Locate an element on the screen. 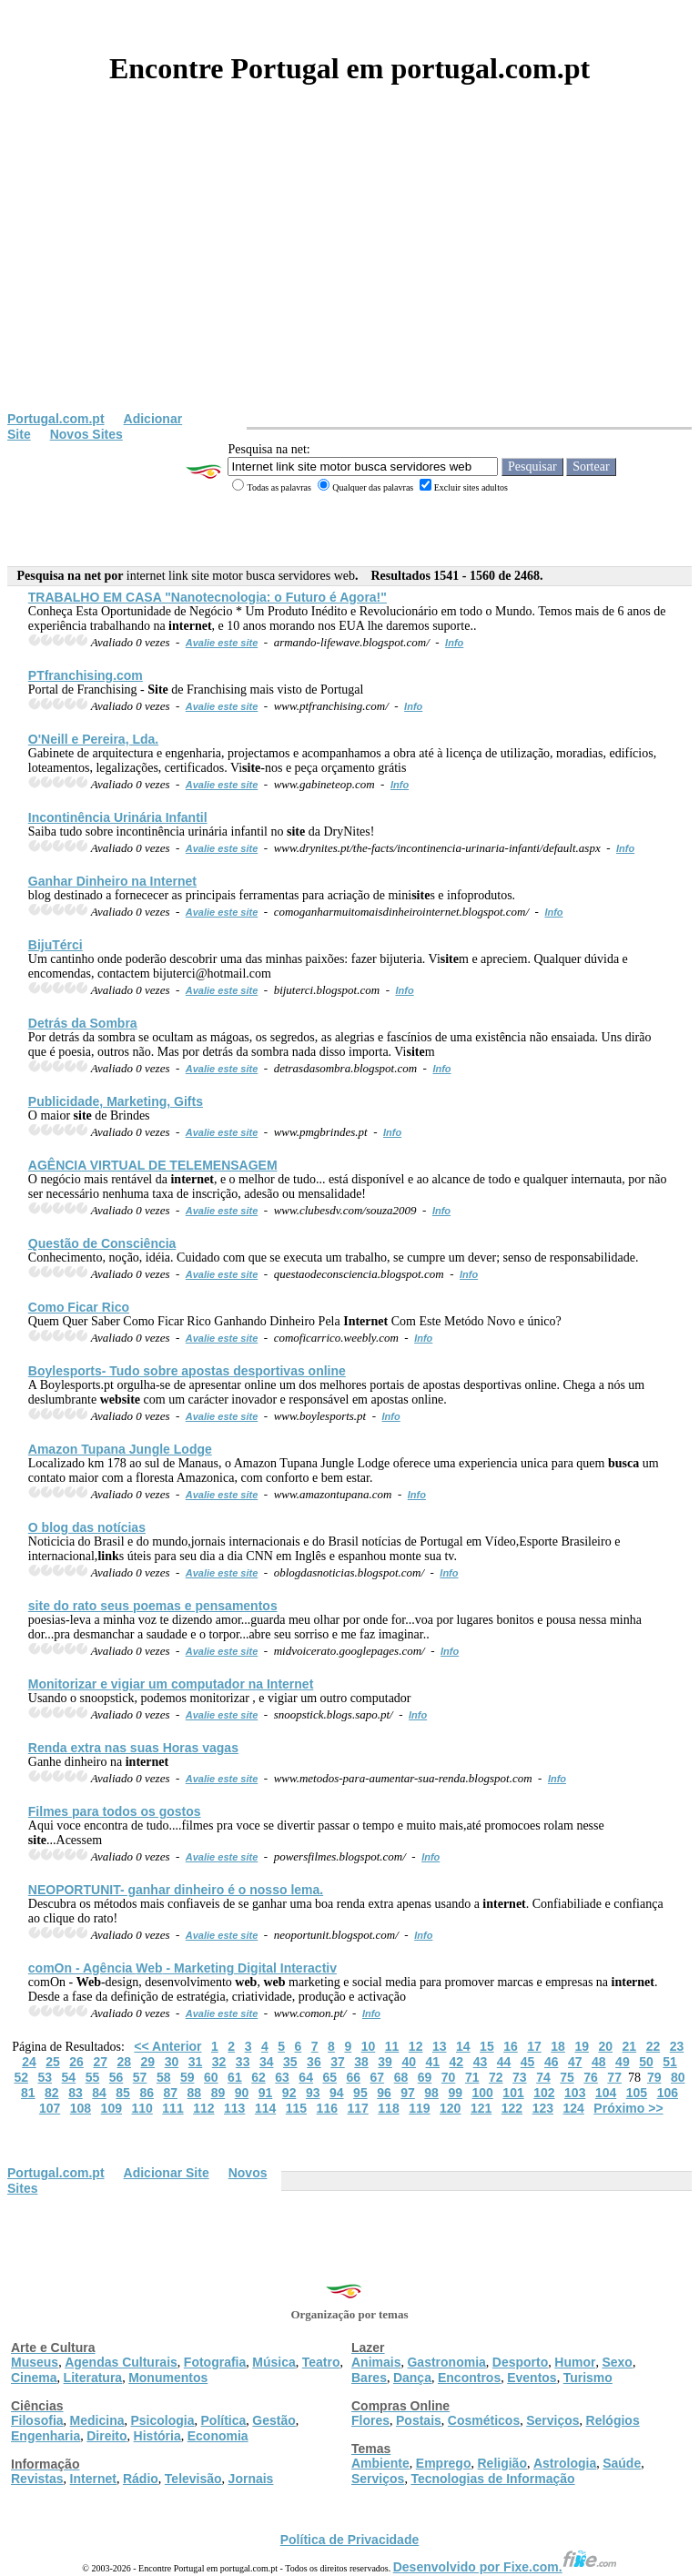 This screenshot has height=2576, width=699. 94 is located at coordinates (336, 2092).